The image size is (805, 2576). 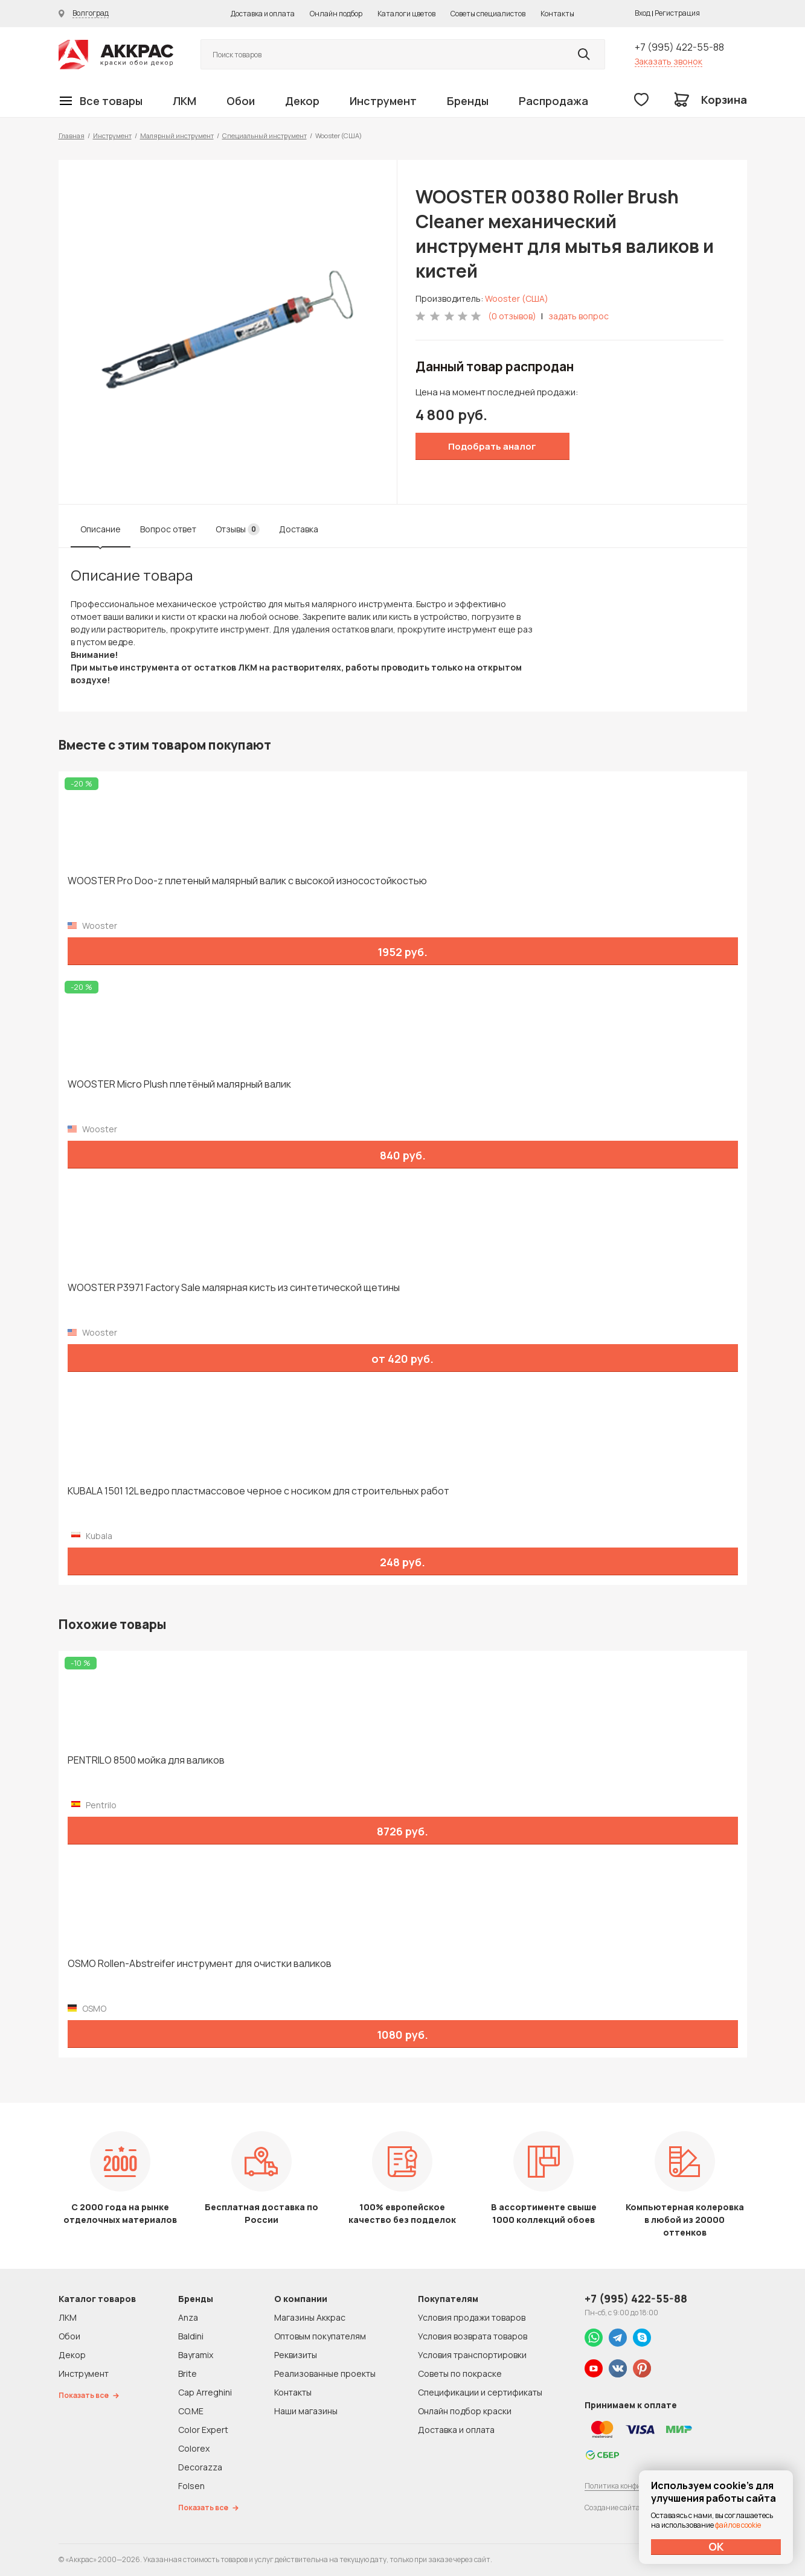 What do you see at coordinates (492, 446) in the screenshot?
I see `Подобрать аналог` at bounding box center [492, 446].